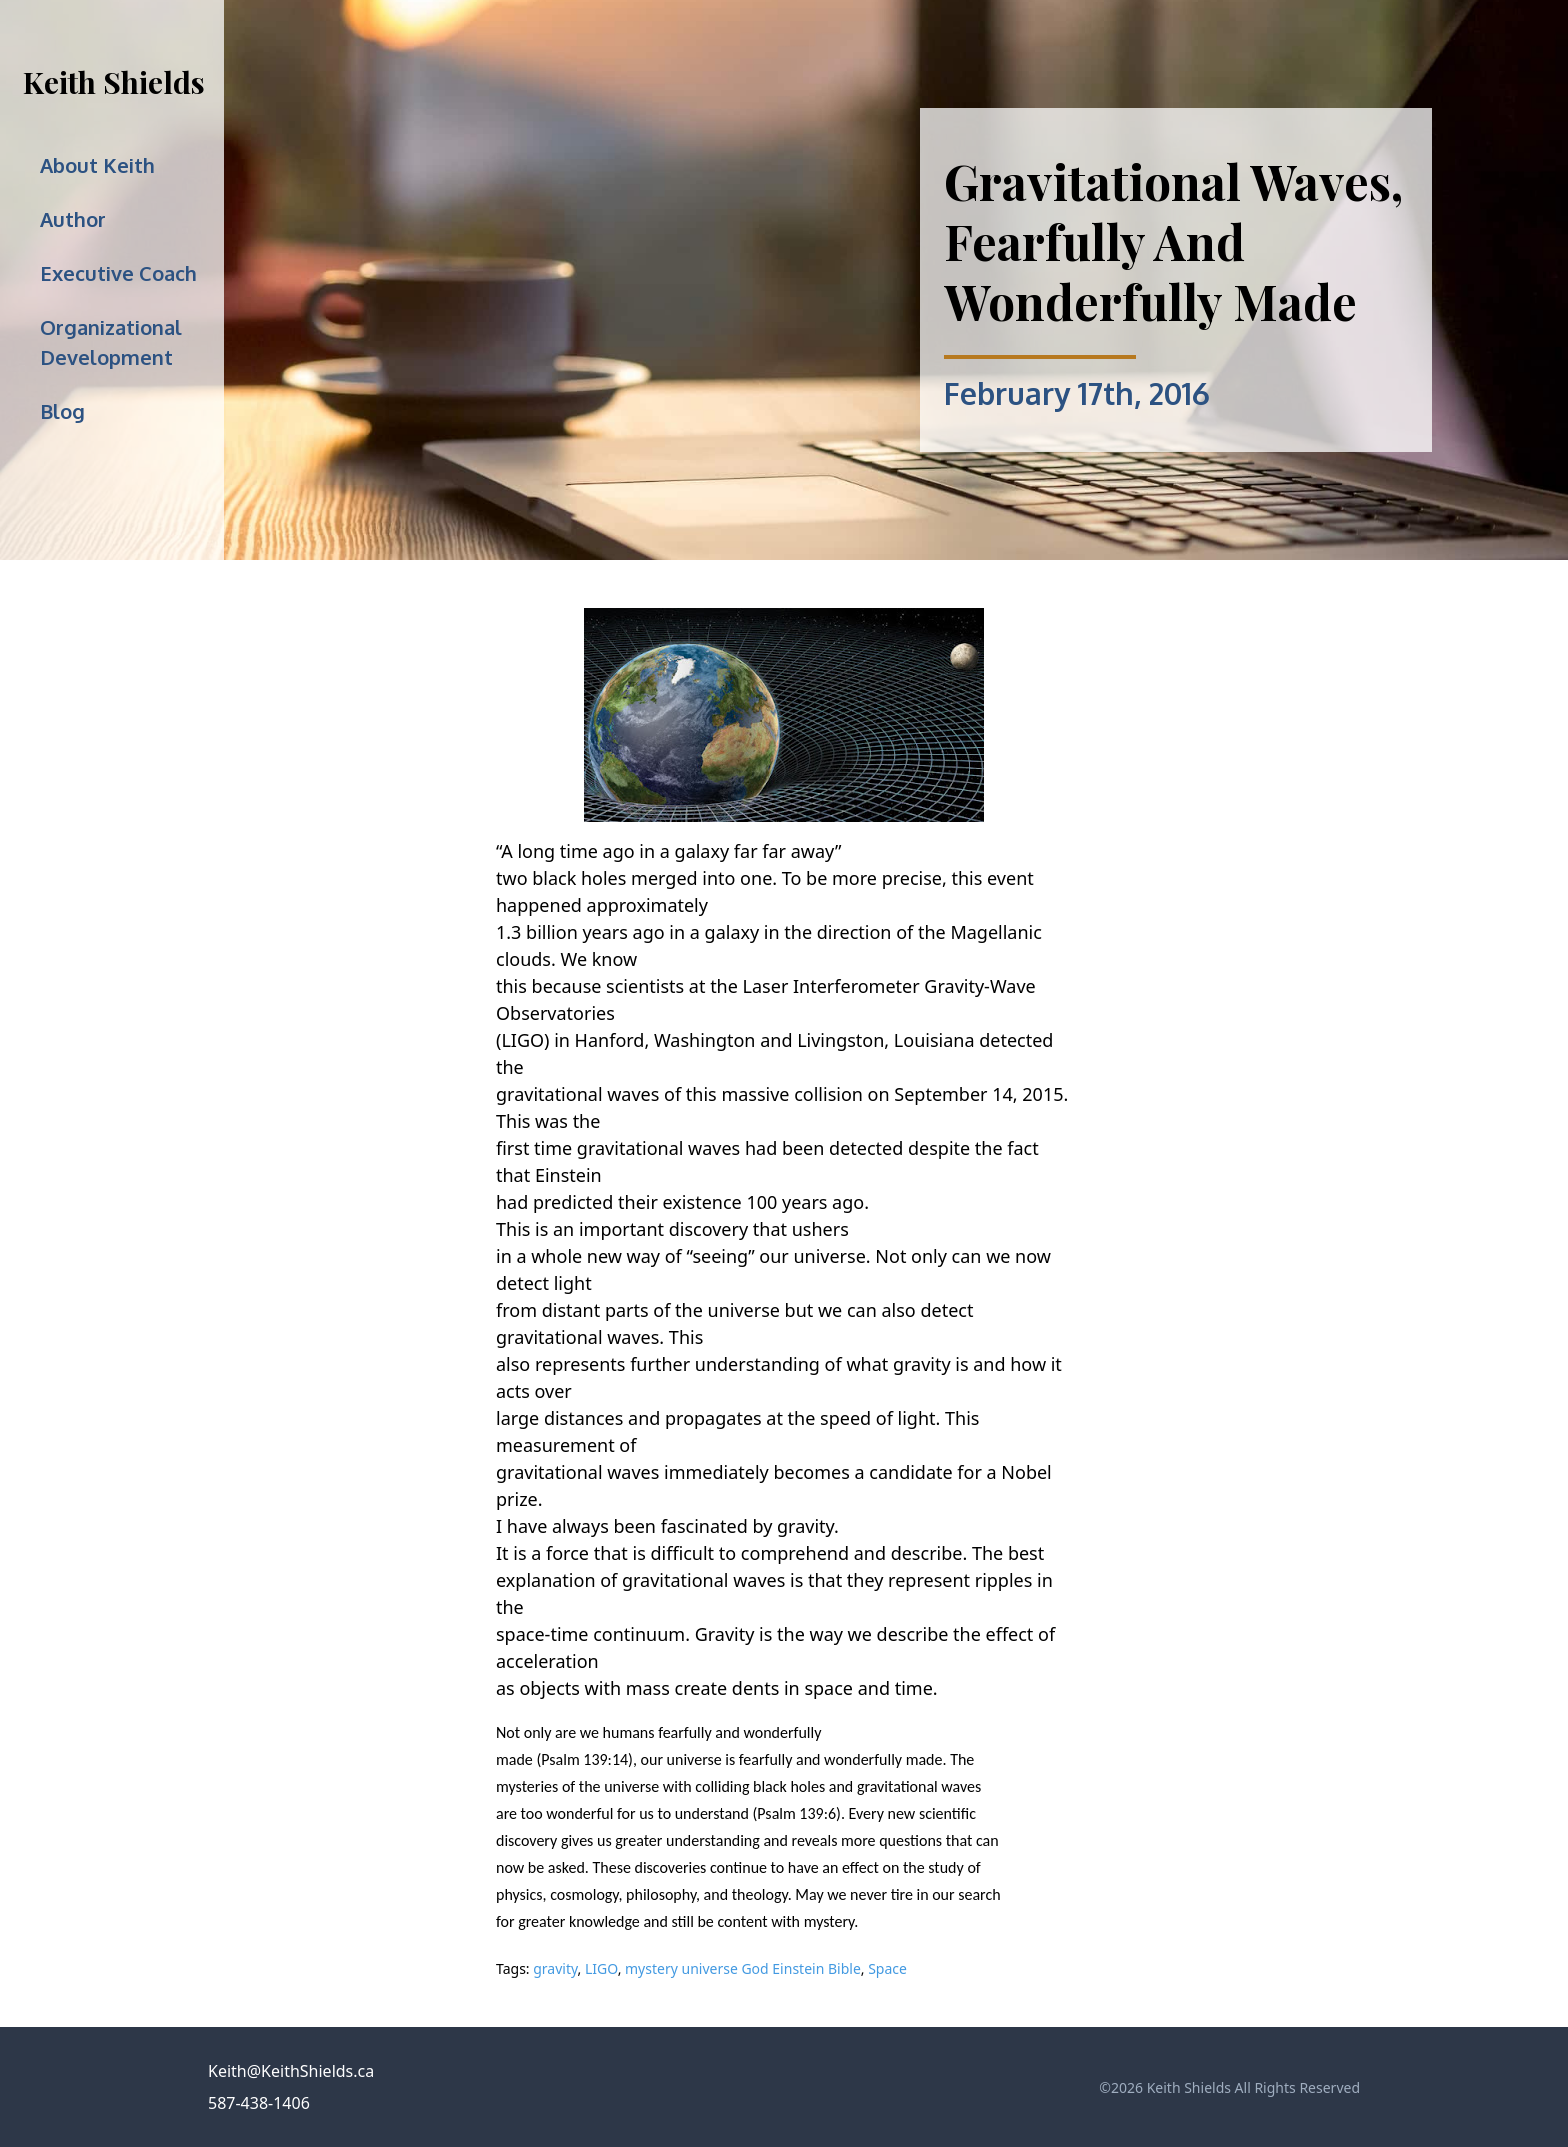  Describe the element at coordinates (291, 2071) in the screenshot. I see `Keith@KeithShields.ca` at that location.